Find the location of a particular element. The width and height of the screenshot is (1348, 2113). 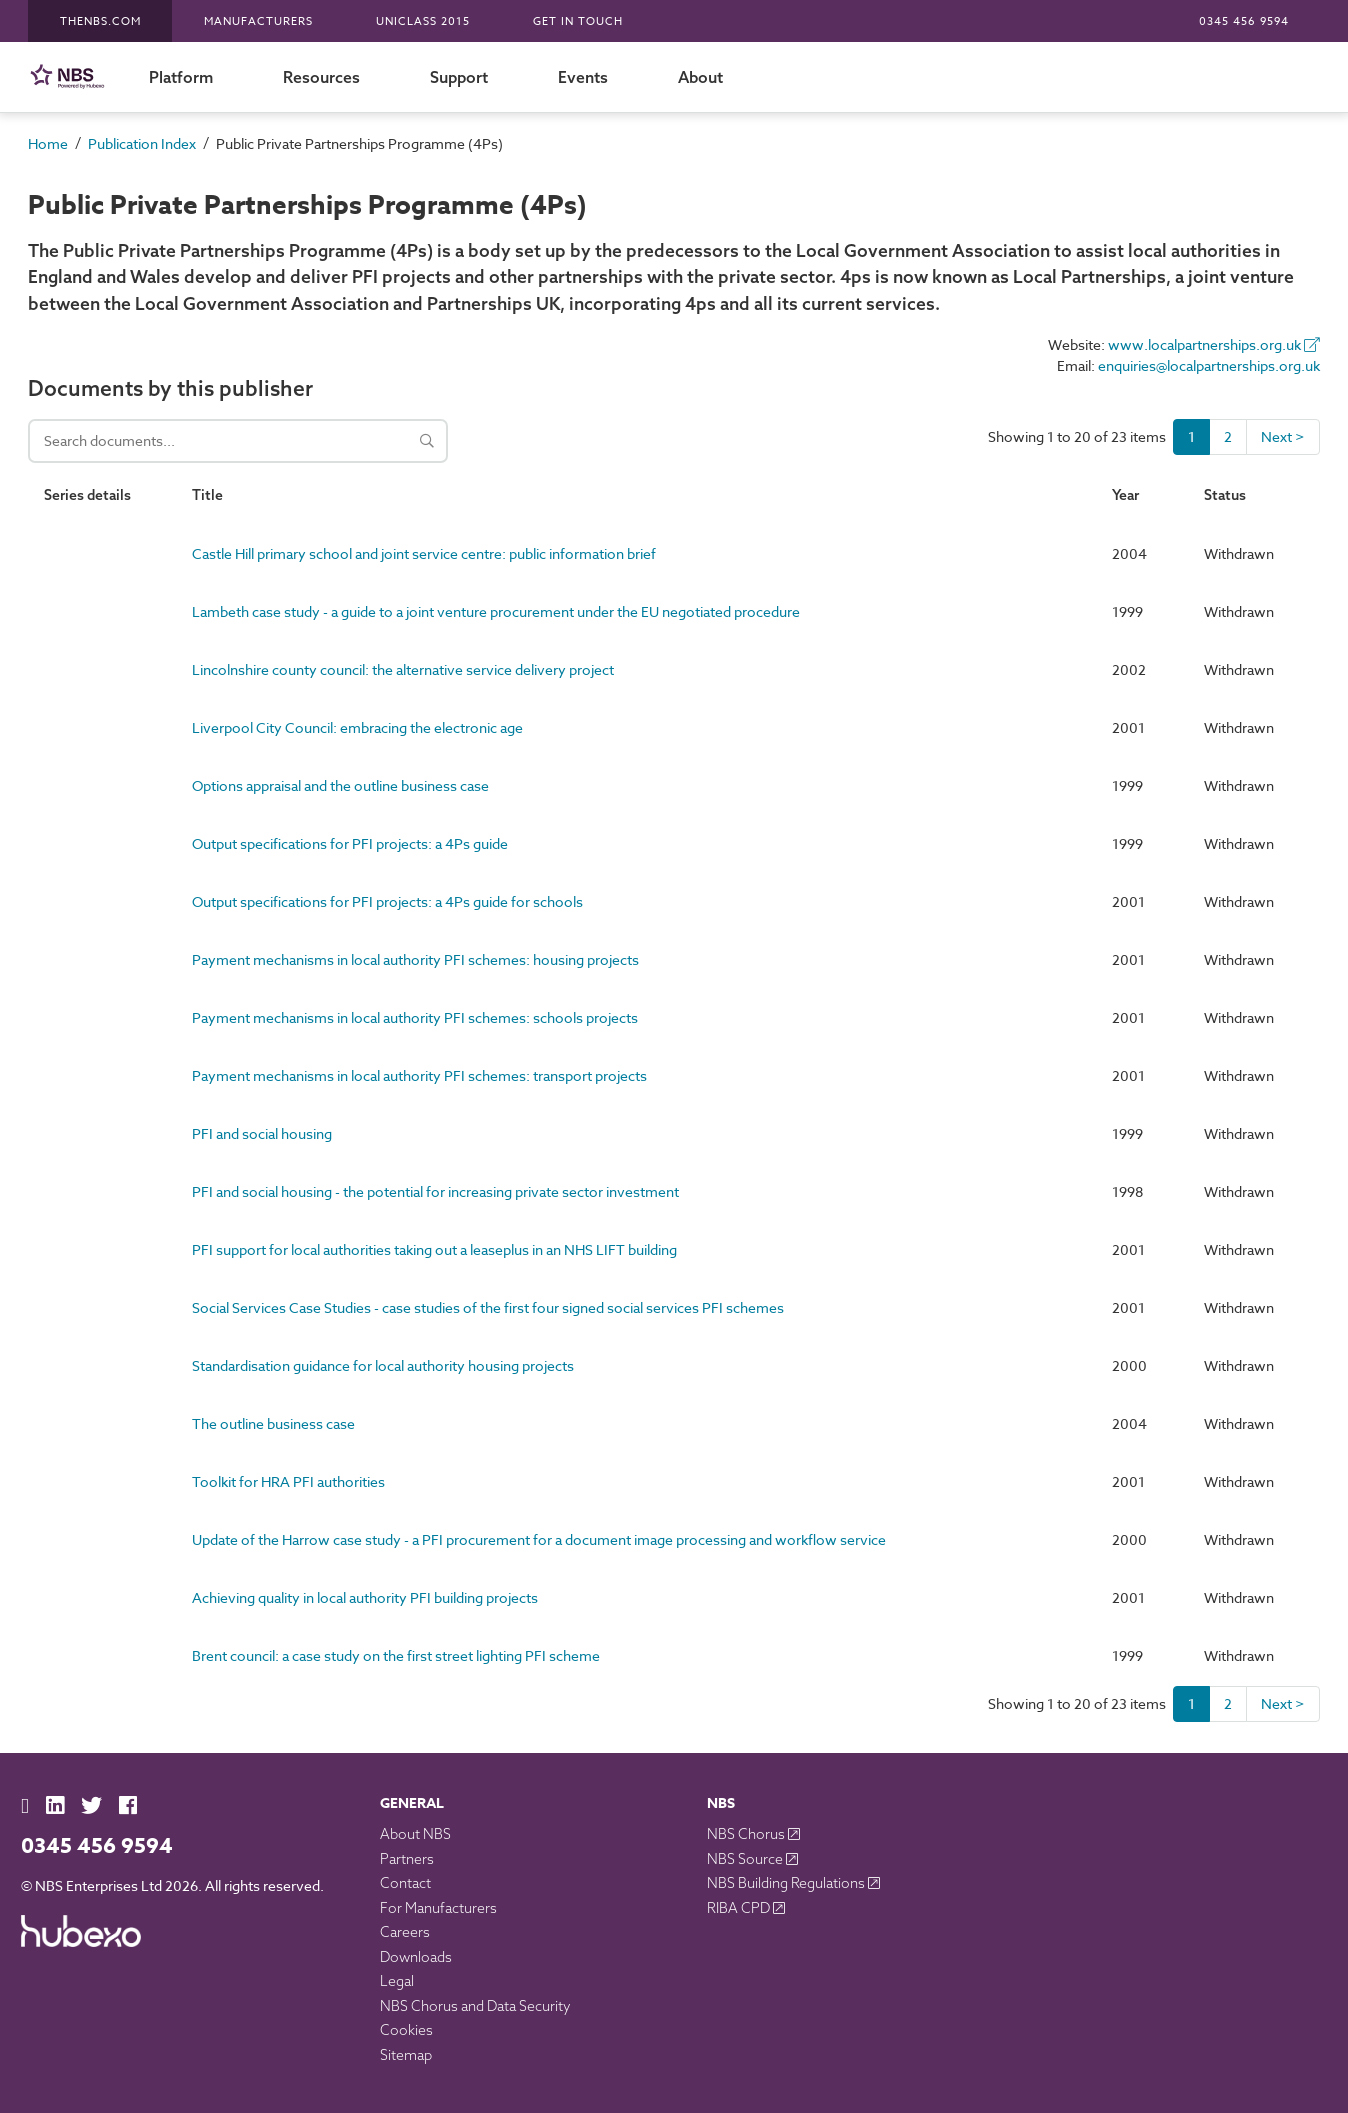

RIBA CPD is located at coordinates (740, 1908).